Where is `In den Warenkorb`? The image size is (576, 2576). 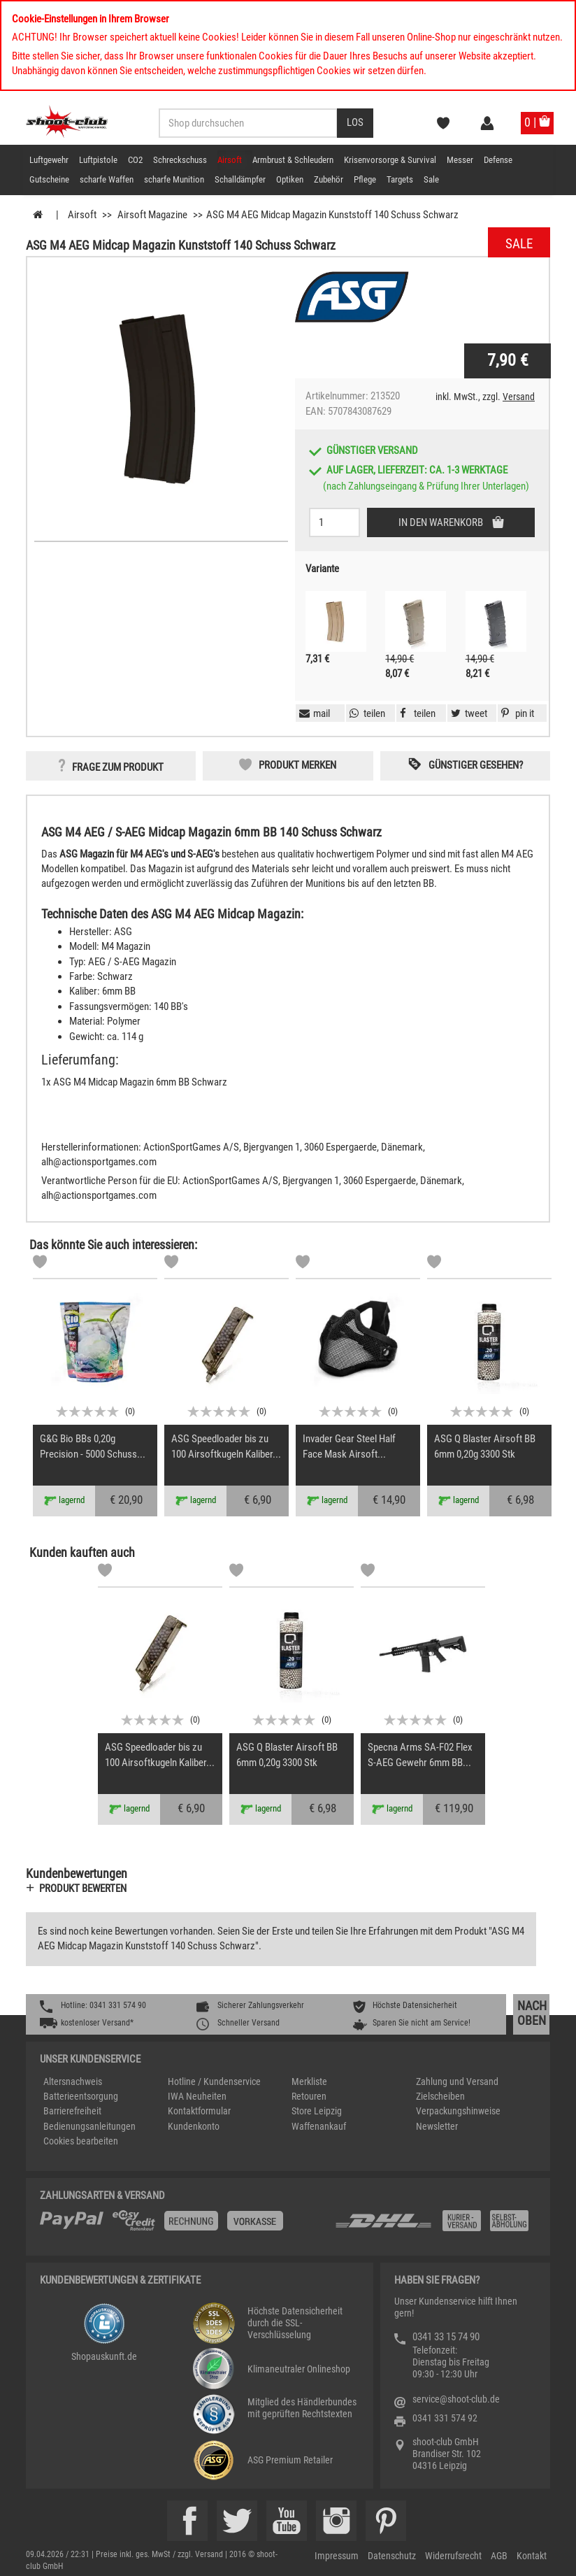
In den Warenkorb is located at coordinates (441, 522).